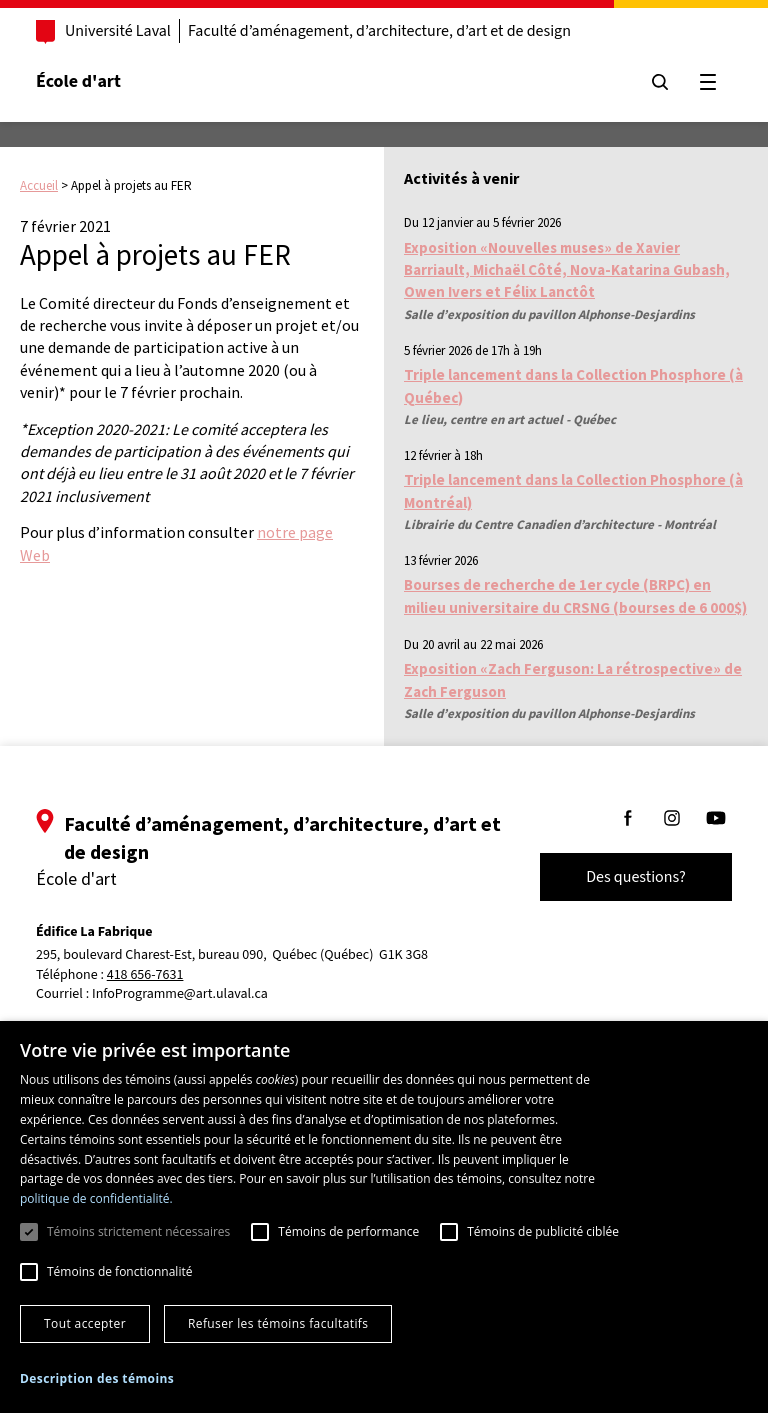 Image resolution: width=768 pixels, height=1413 pixels. I want to click on politique de confidentialité. [politique de confidentialité., opens a new window], so click(96, 1198).